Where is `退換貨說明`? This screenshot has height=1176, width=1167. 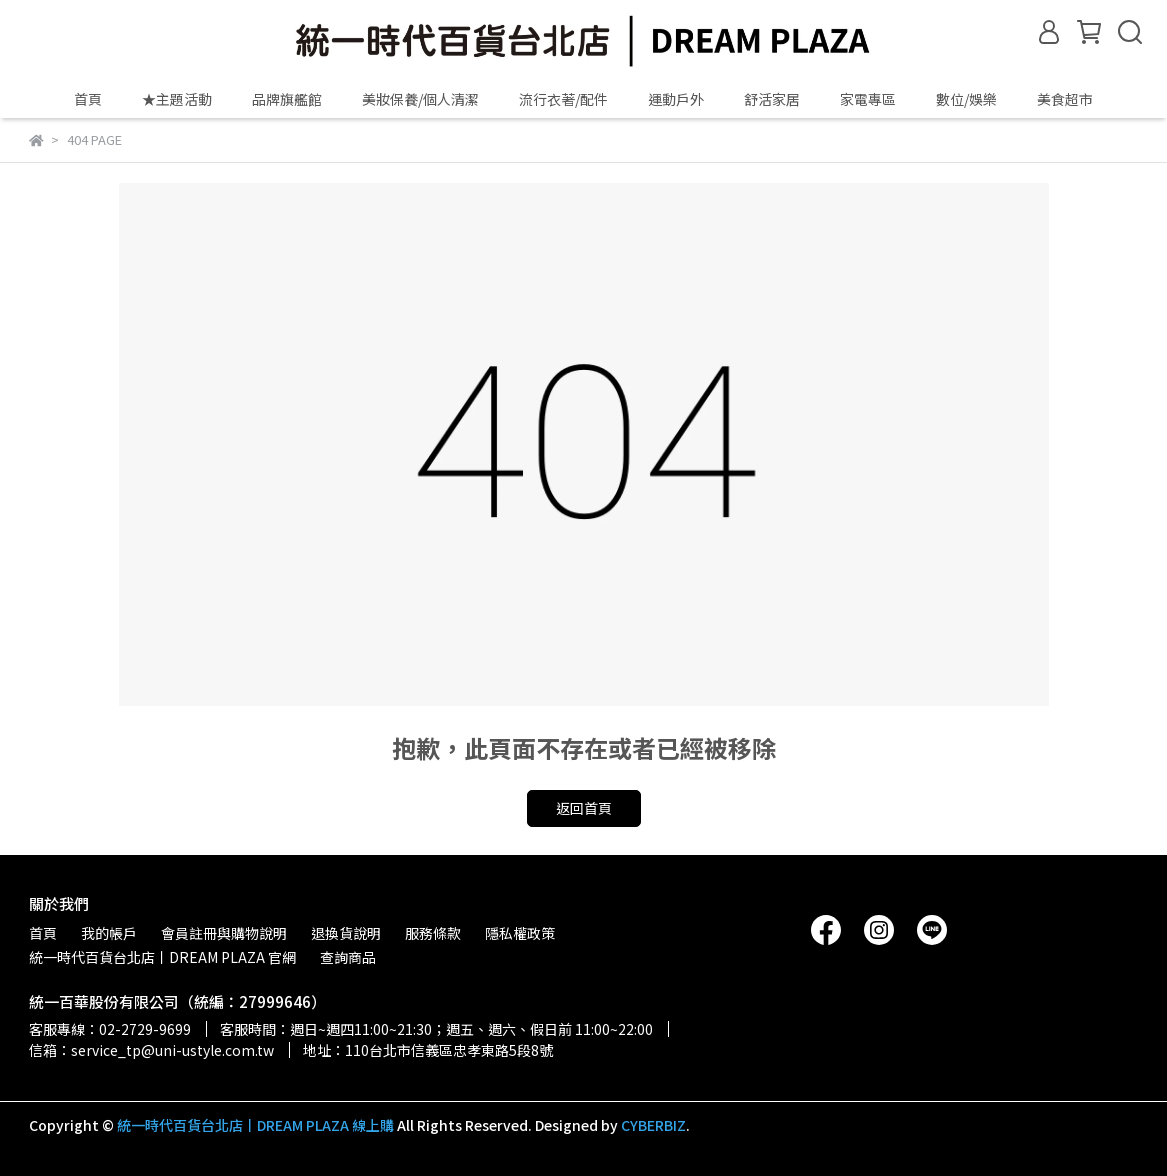 退換貨說明 is located at coordinates (346, 933).